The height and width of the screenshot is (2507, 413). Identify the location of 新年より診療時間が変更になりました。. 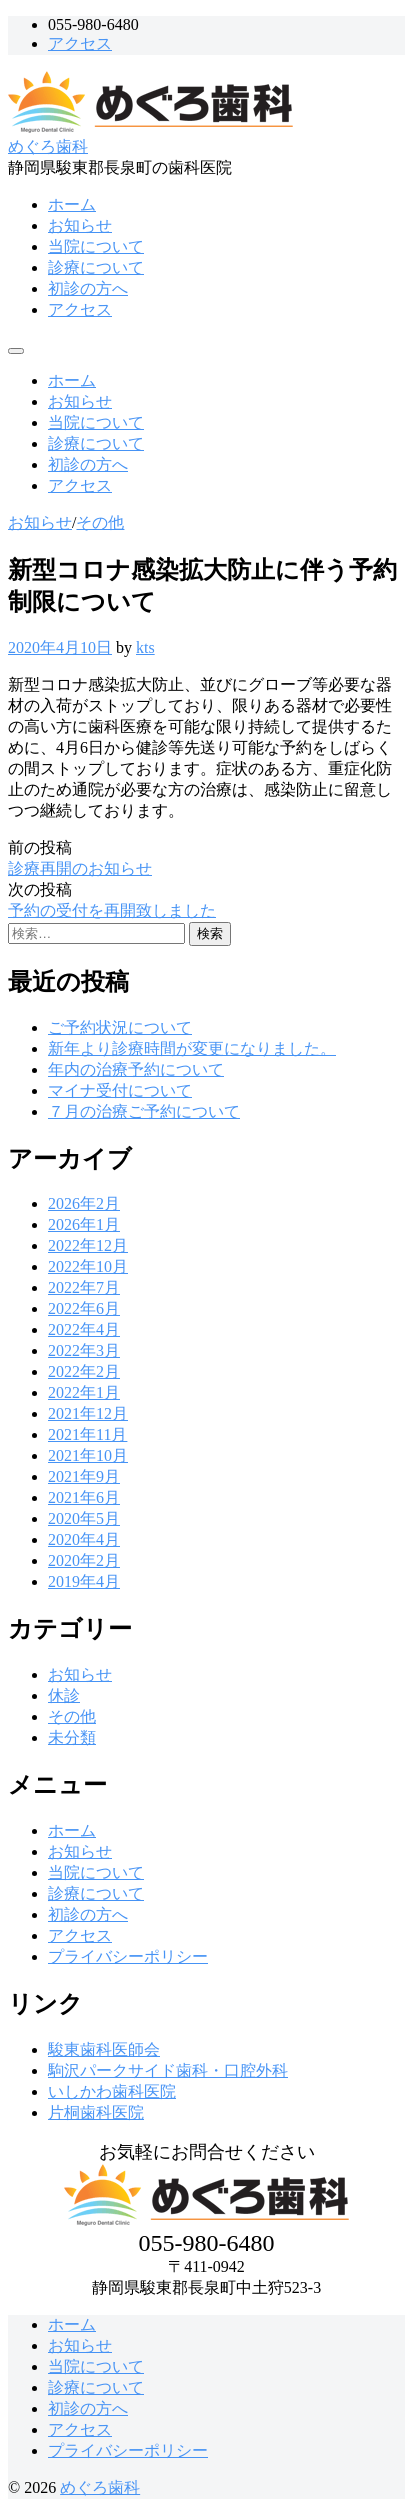
(192, 1048).